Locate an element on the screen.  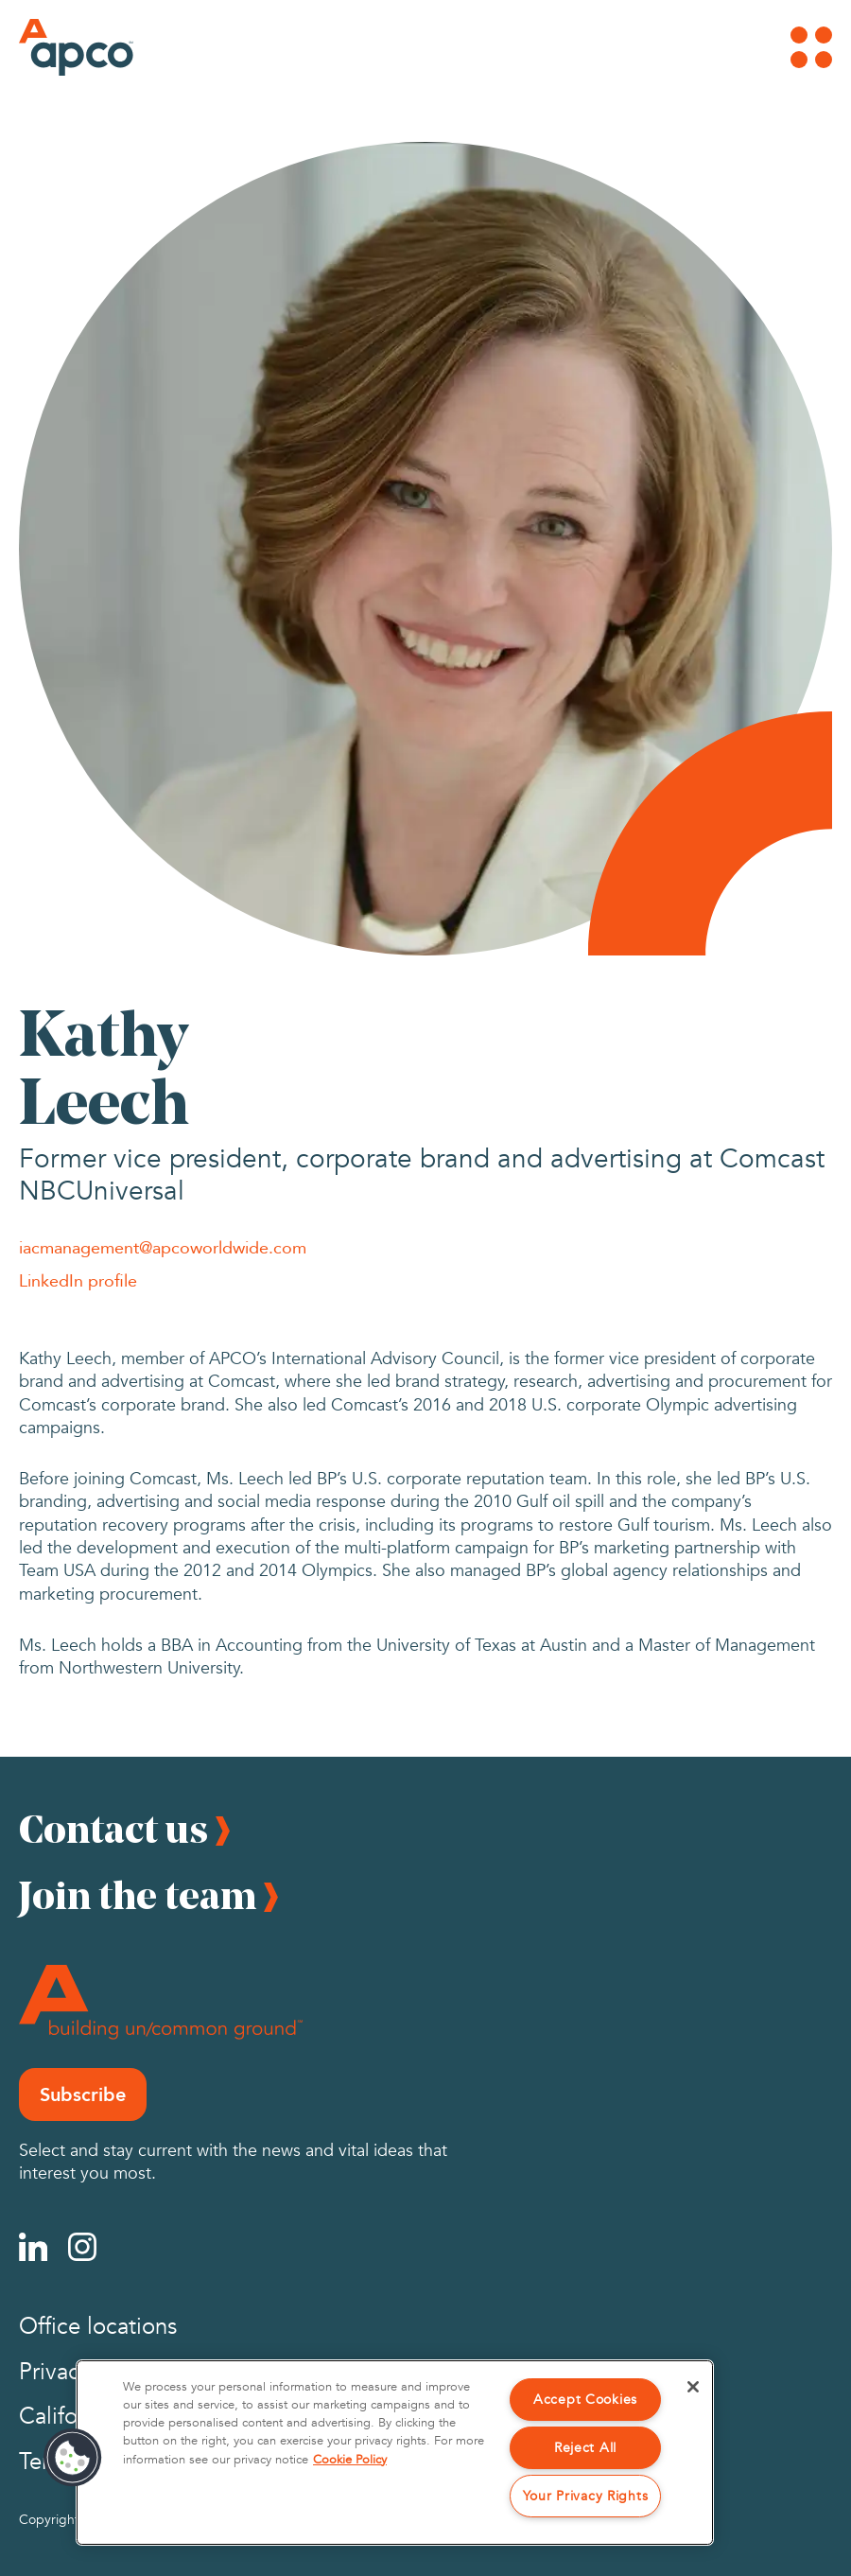
Office locations is located at coordinates (98, 2326).